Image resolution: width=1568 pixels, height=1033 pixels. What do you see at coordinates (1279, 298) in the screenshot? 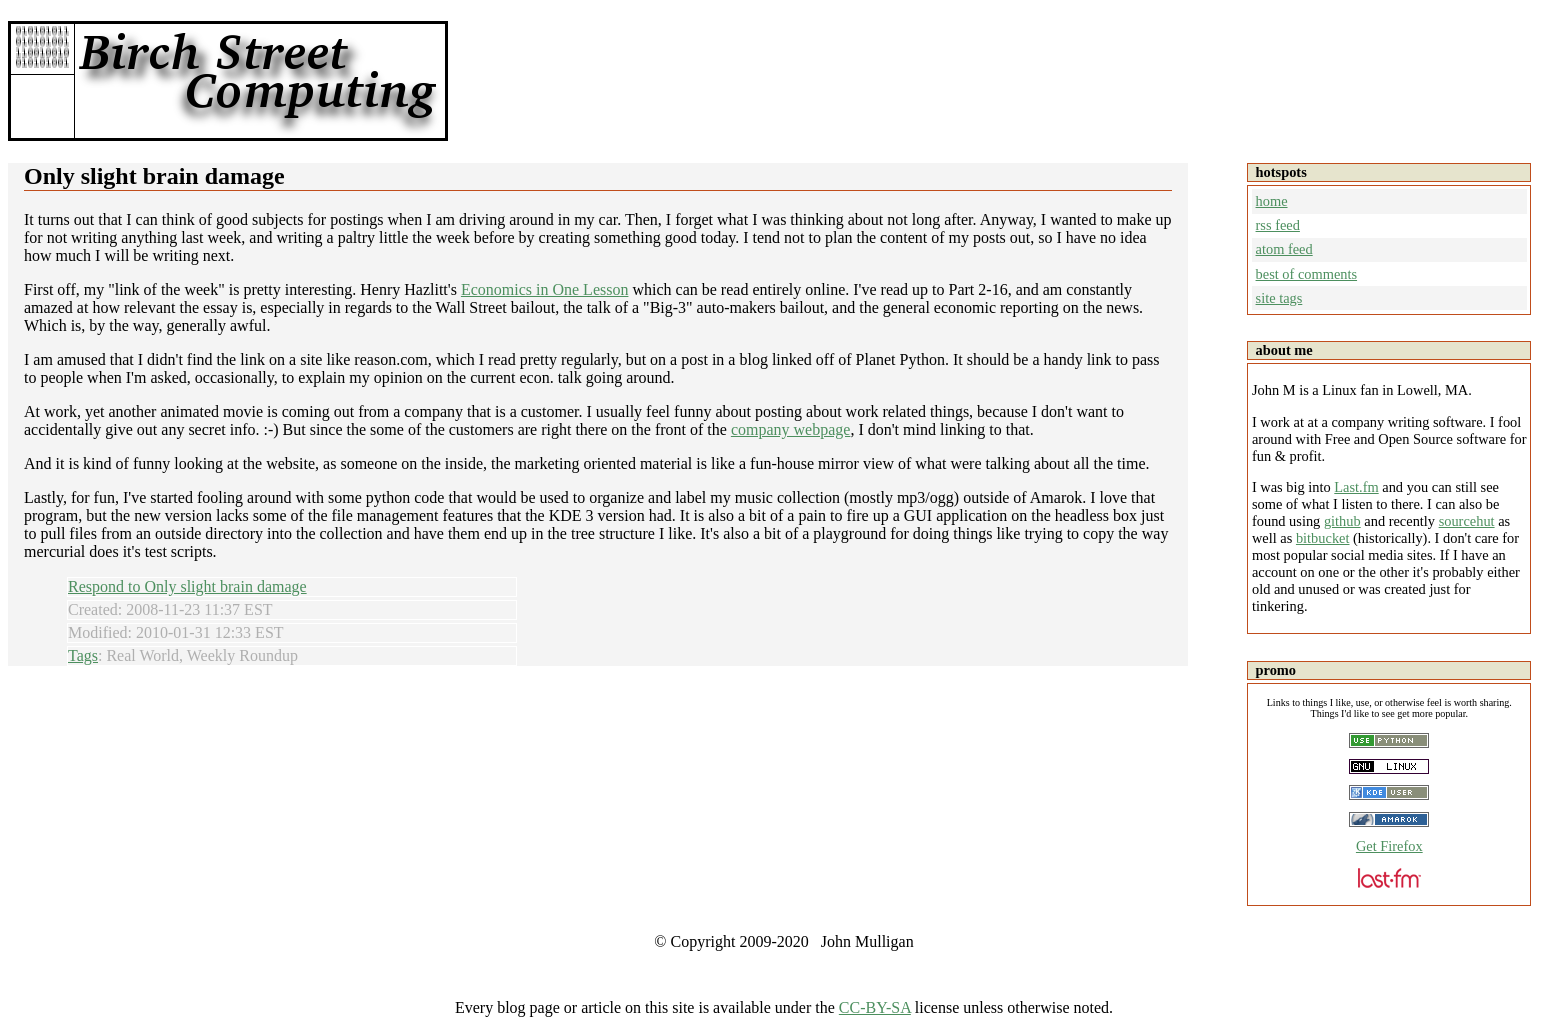
I see `site tags` at bounding box center [1279, 298].